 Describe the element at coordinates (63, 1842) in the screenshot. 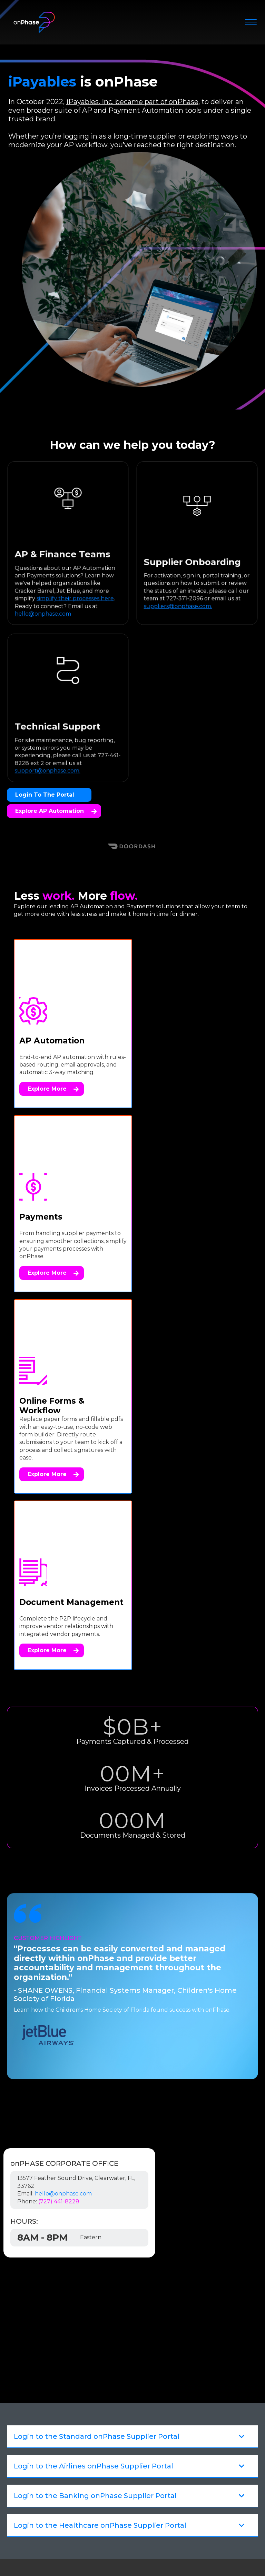

I see `hello@onphase.com` at that location.